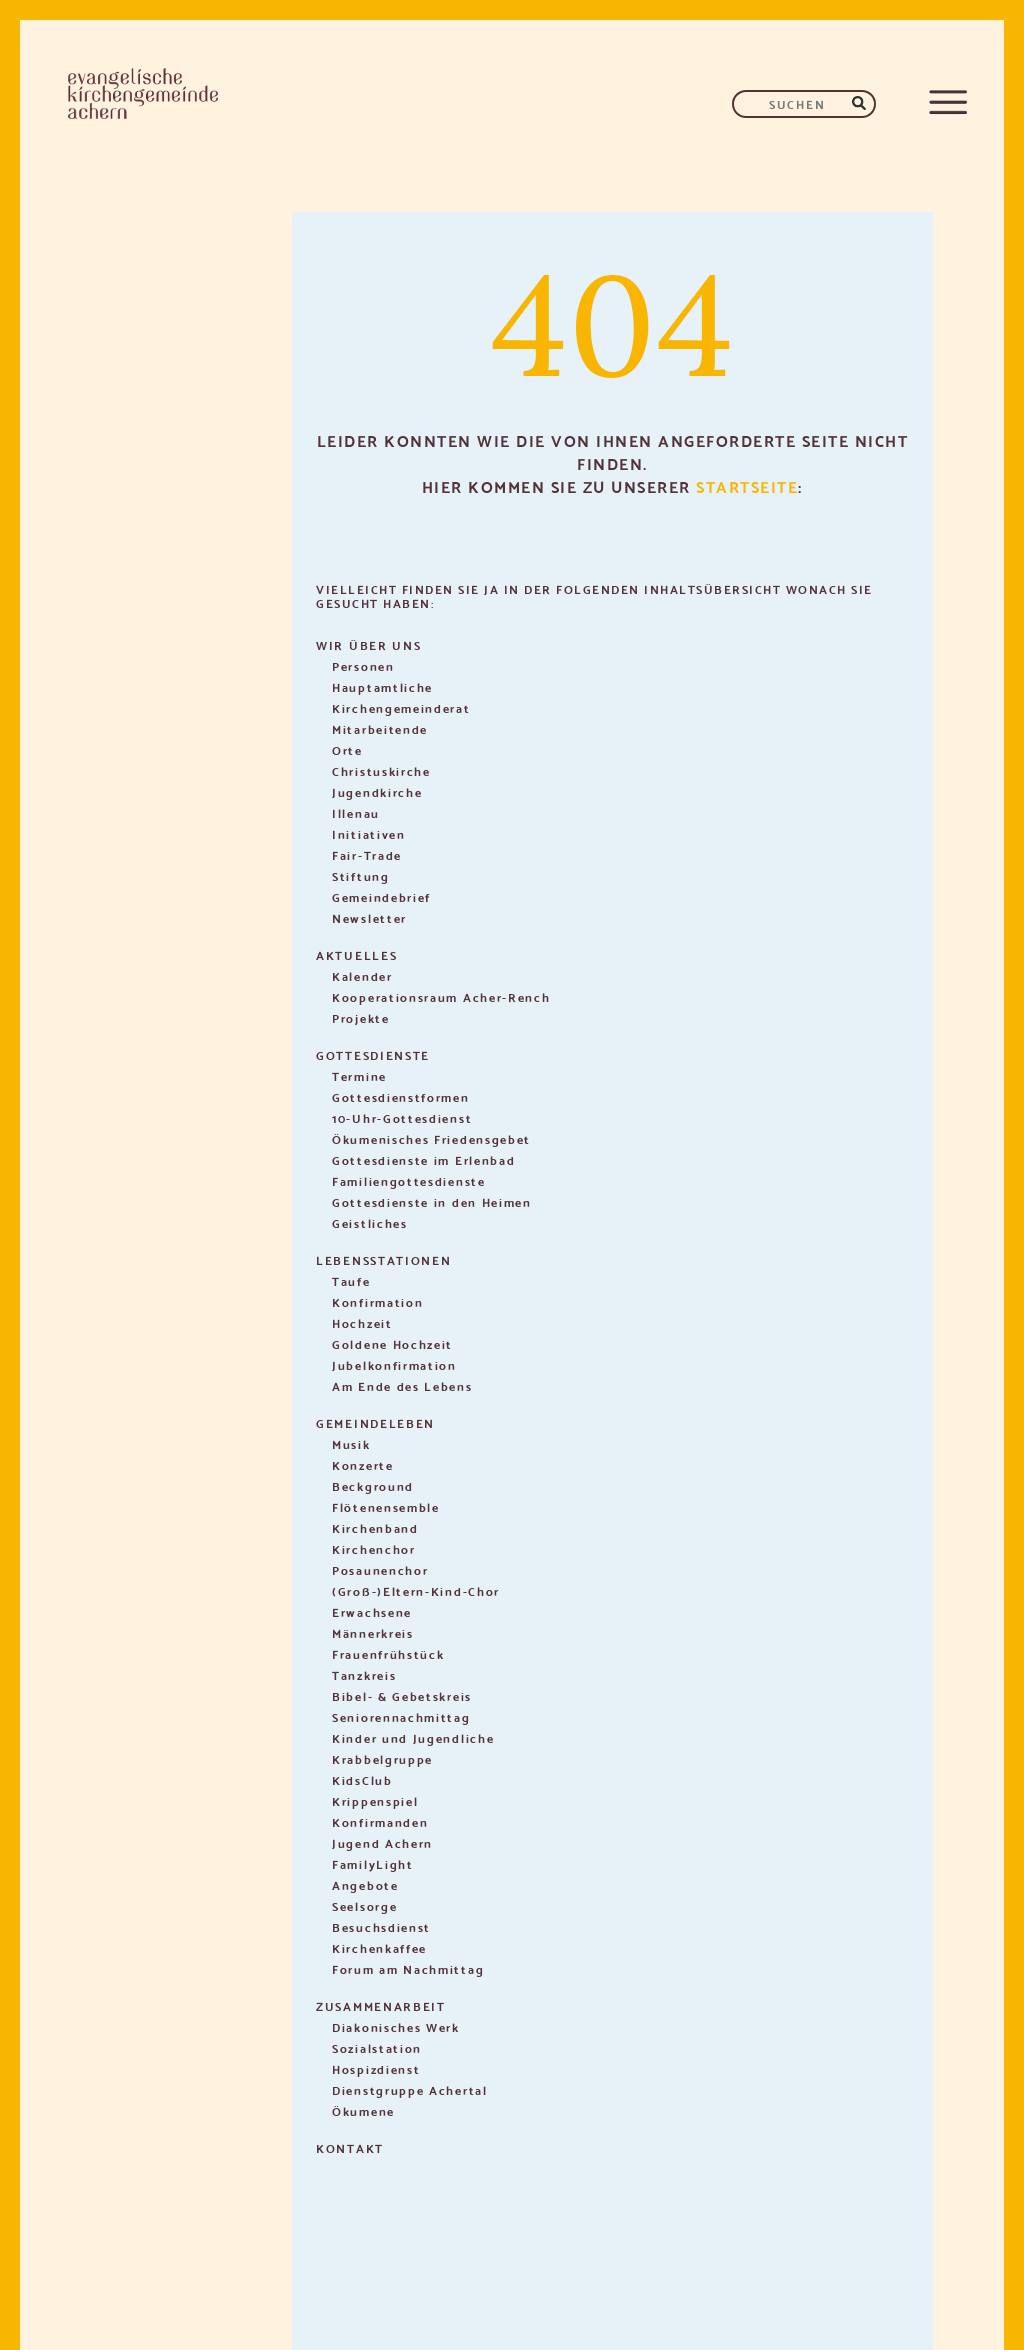  I want to click on Jugend Achern, so click(382, 1842).